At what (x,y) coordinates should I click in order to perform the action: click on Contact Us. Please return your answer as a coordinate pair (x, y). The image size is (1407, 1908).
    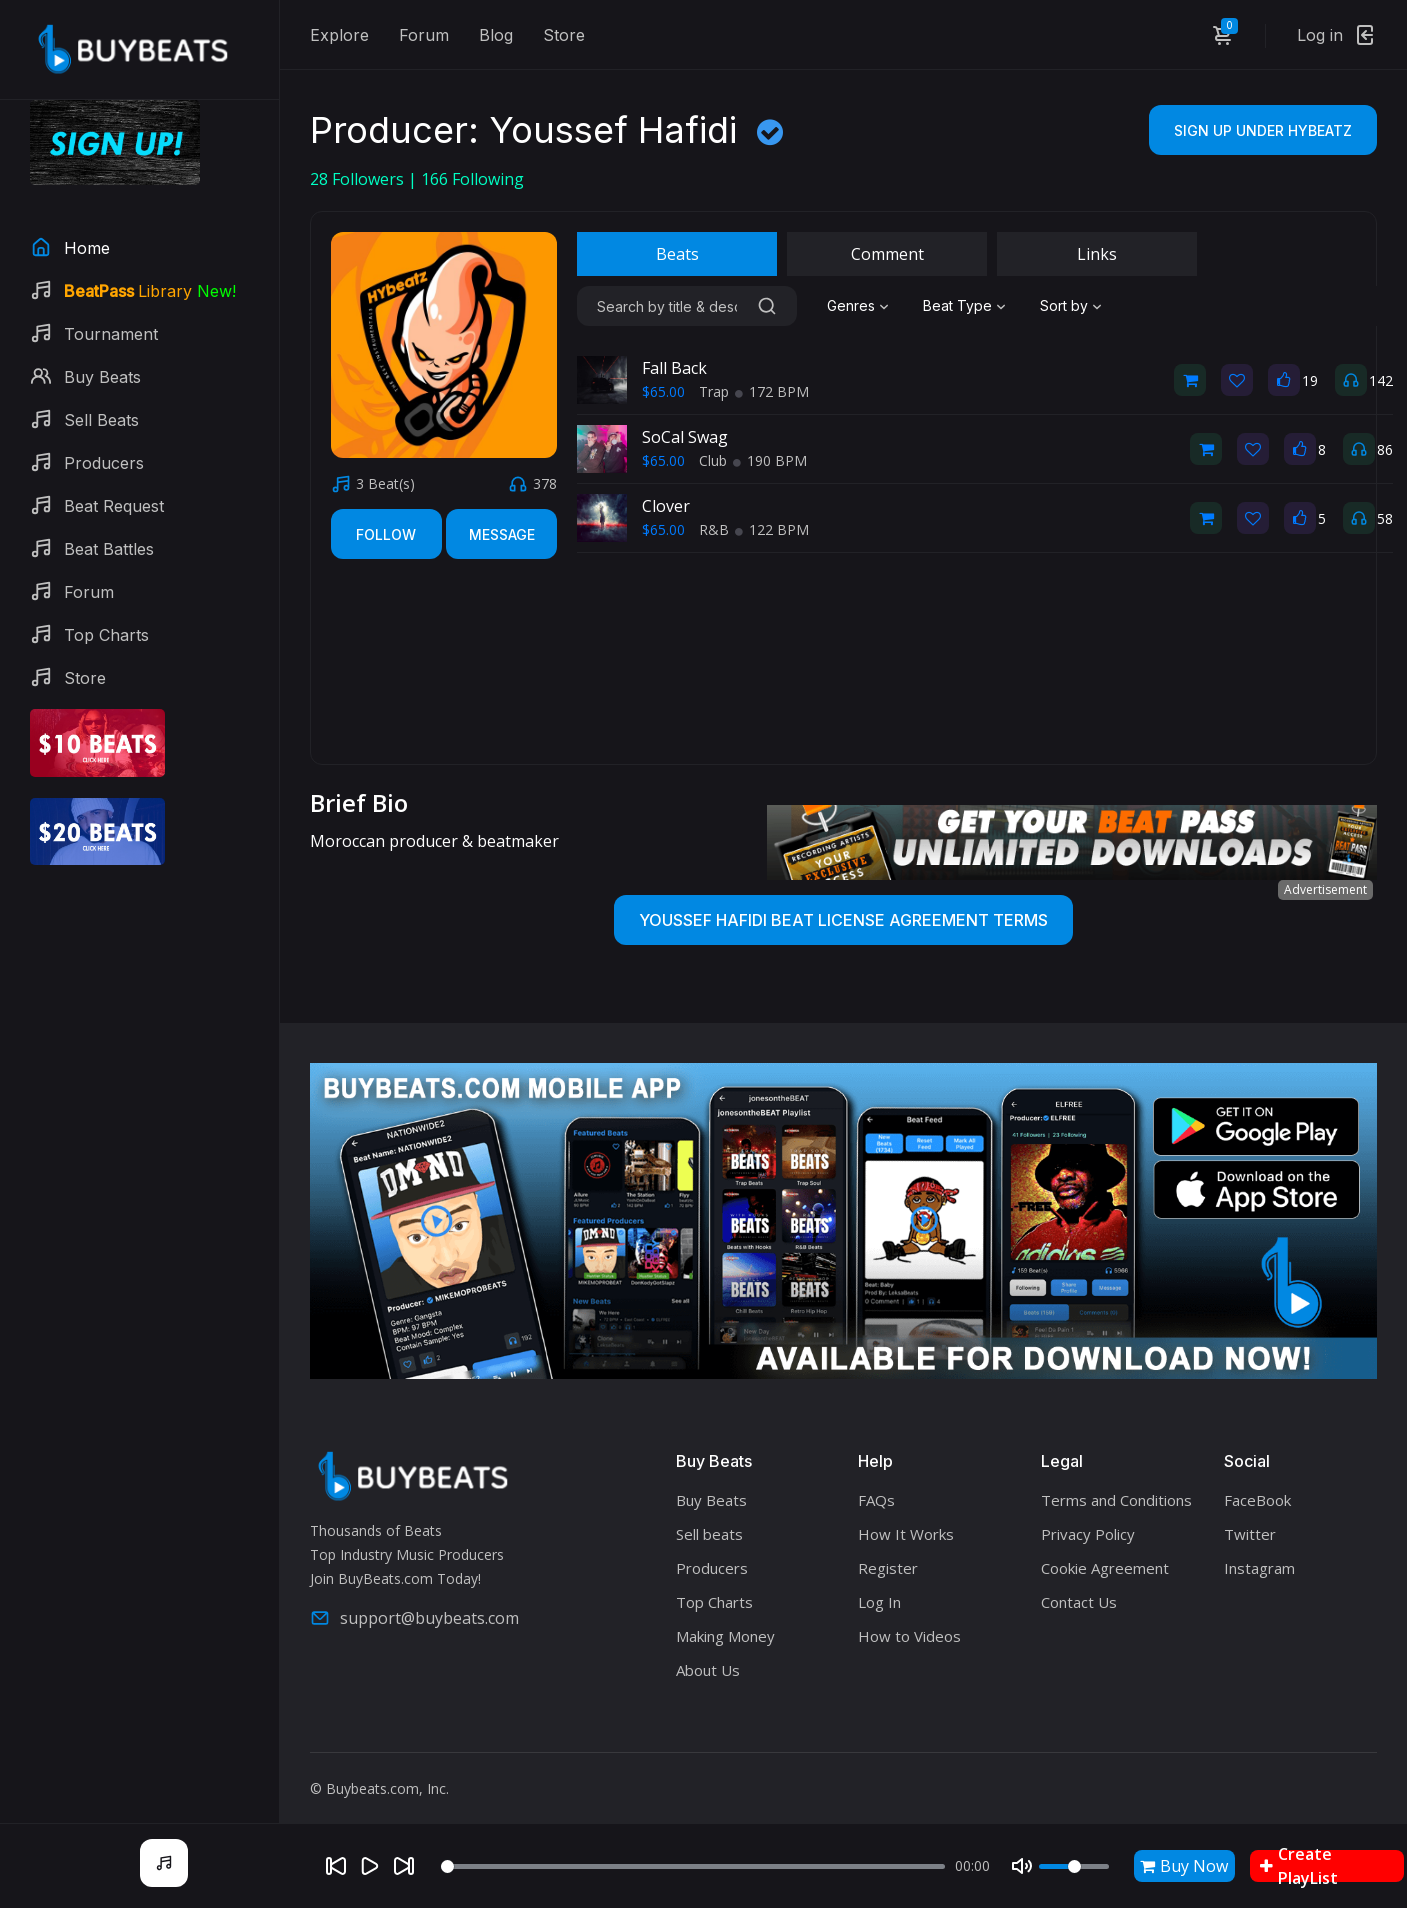
    Looking at the image, I should click on (1079, 1602).